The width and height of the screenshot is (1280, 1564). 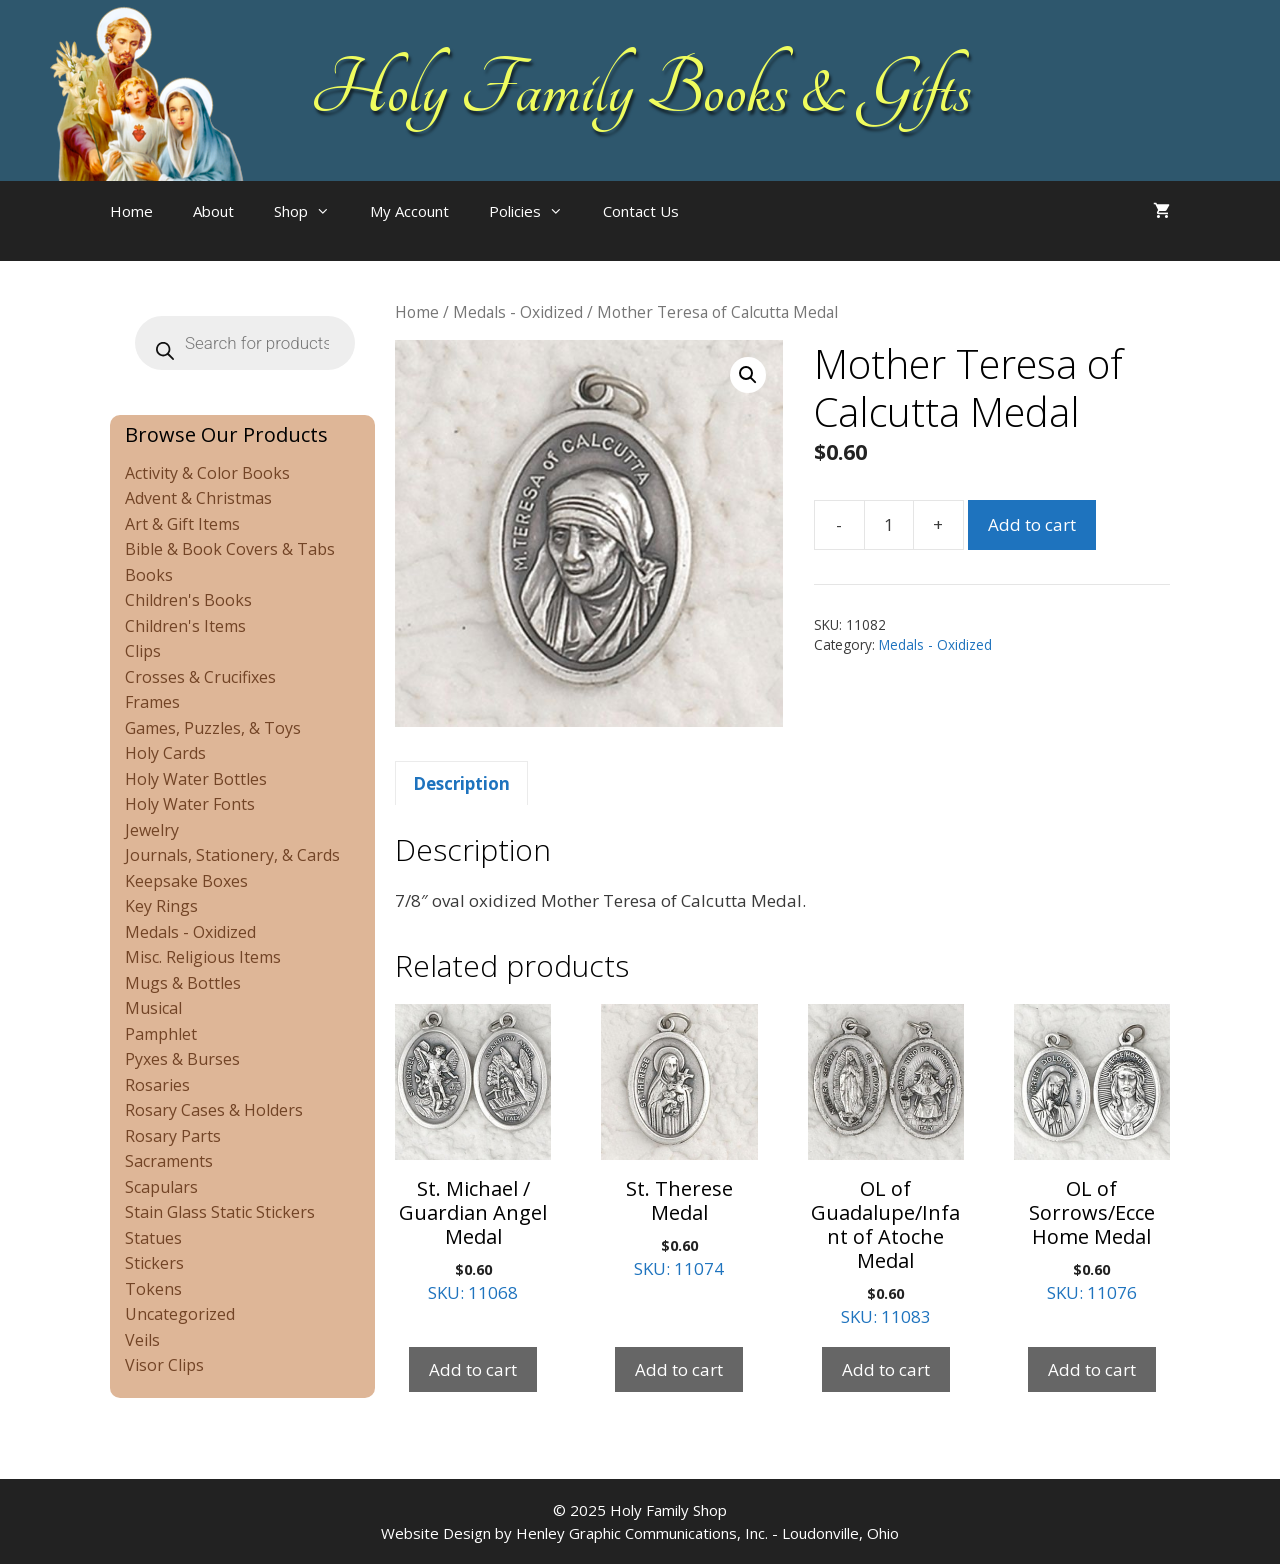 I want to click on Add to cart [Add to cart: “OL of Sorrows/Ecce Home Medal”], so click(x=1092, y=1369).